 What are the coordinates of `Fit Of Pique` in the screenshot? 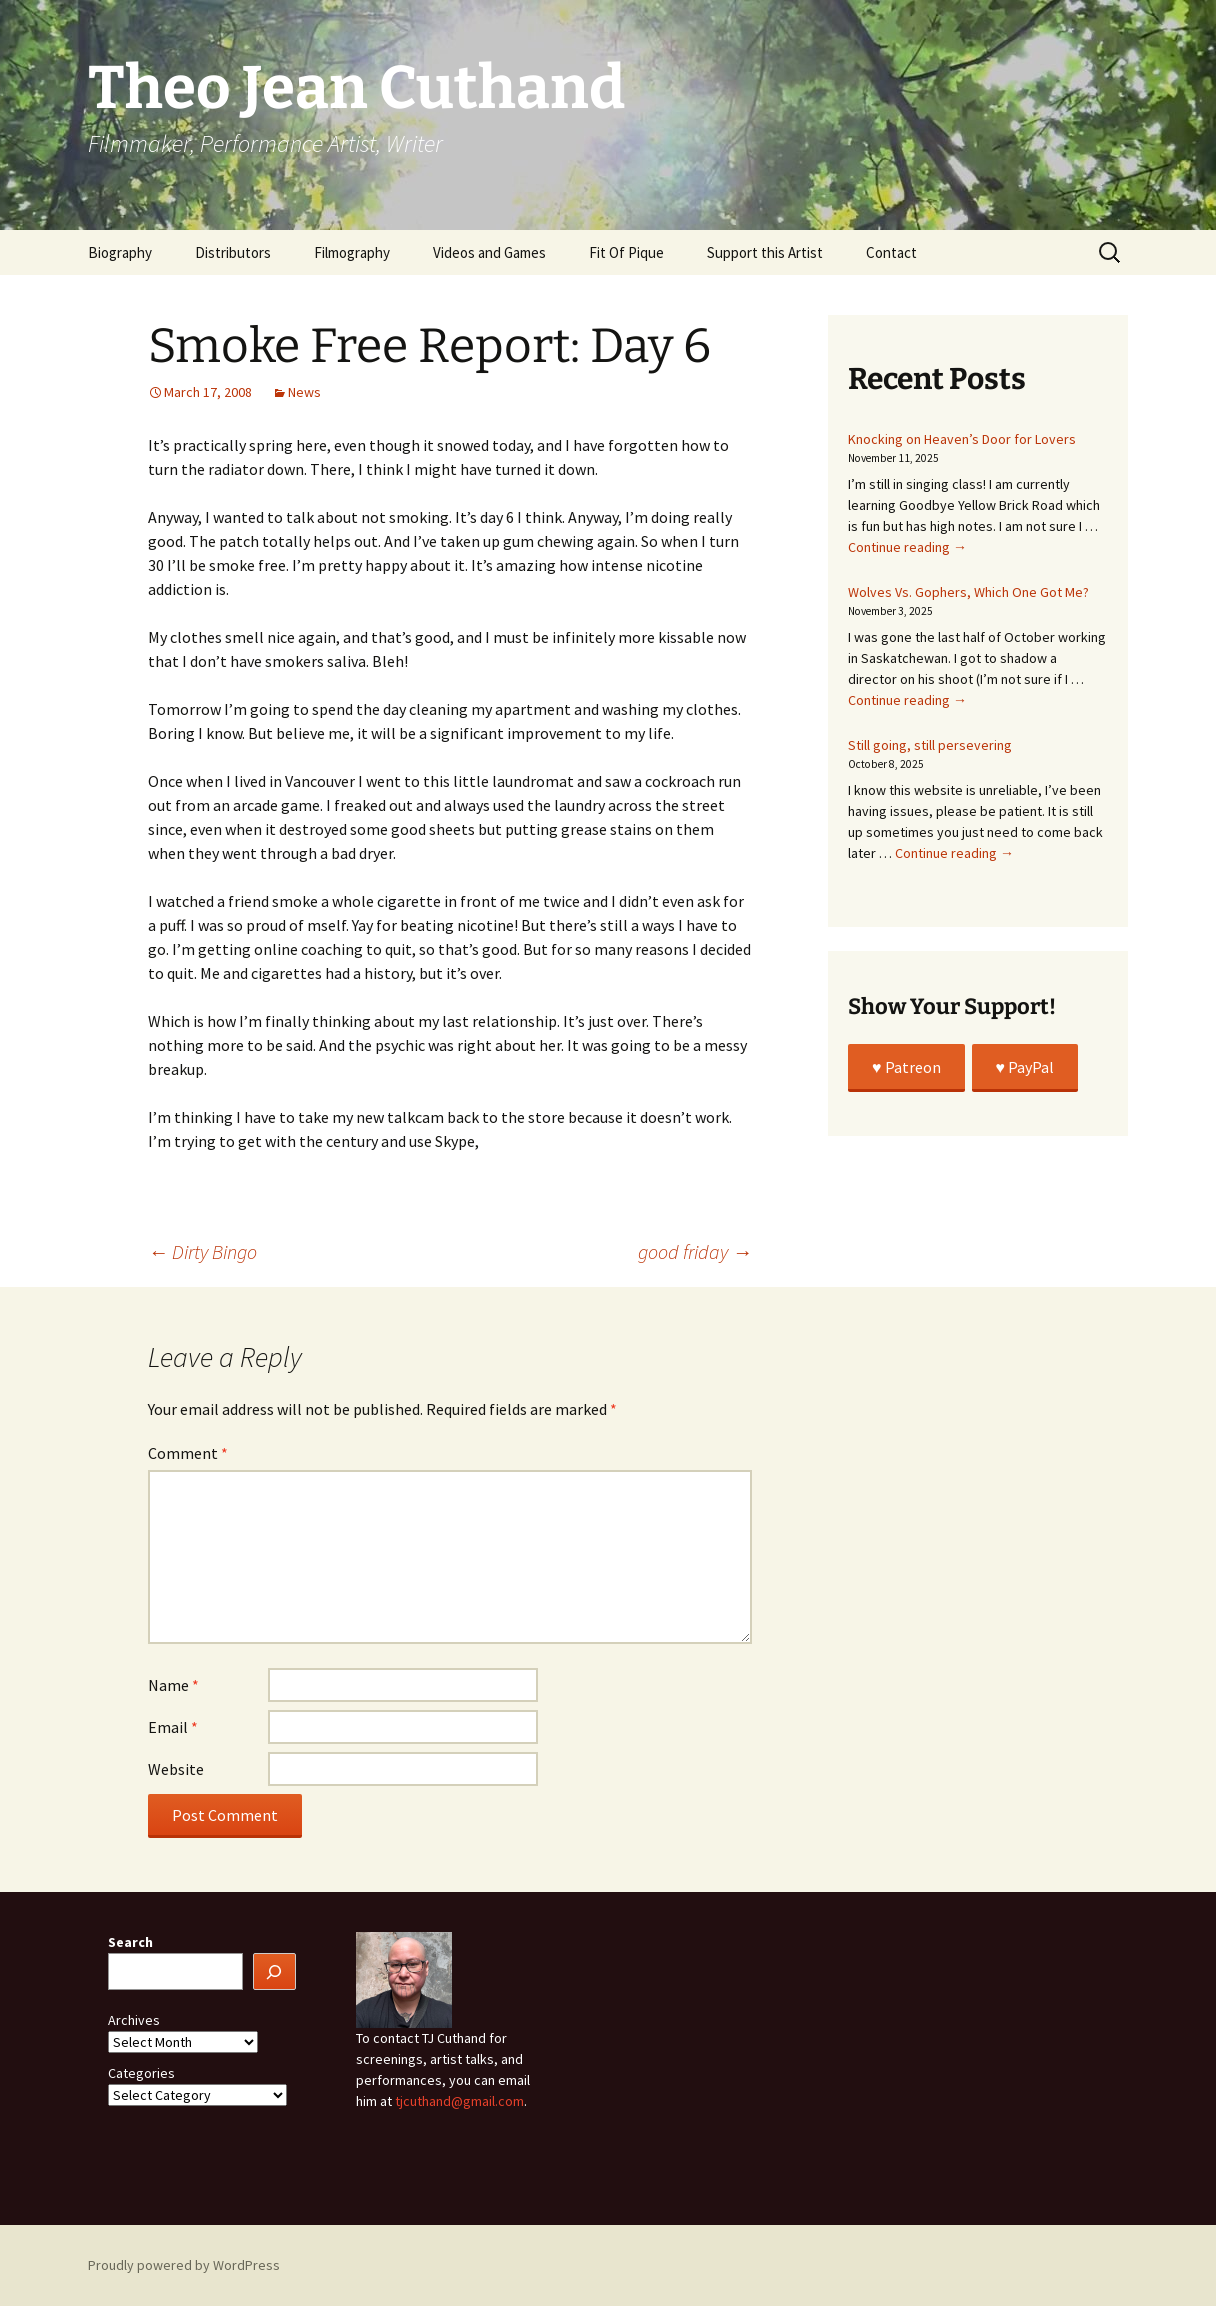 It's located at (626, 252).